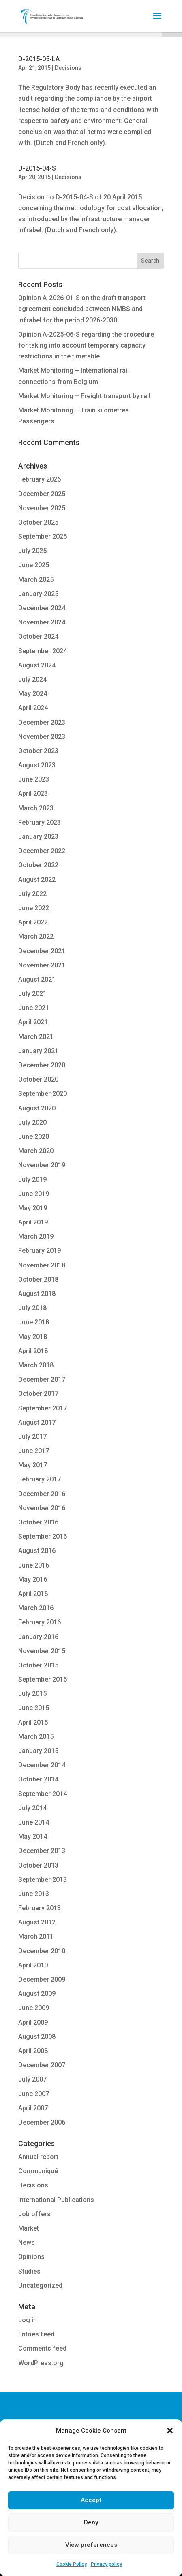 Image resolution: width=182 pixels, height=2576 pixels. What do you see at coordinates (34, 2214) in the screenshot?
I see `Job offers` at bounding box center [34, 2214].